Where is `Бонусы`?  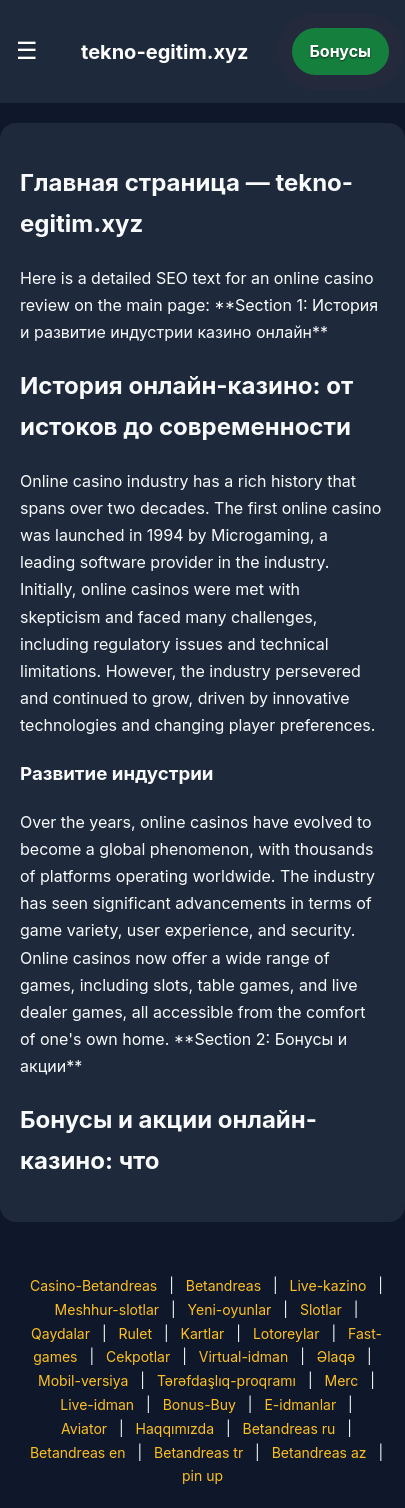 Бонусы is located at coordinates (341, 51).